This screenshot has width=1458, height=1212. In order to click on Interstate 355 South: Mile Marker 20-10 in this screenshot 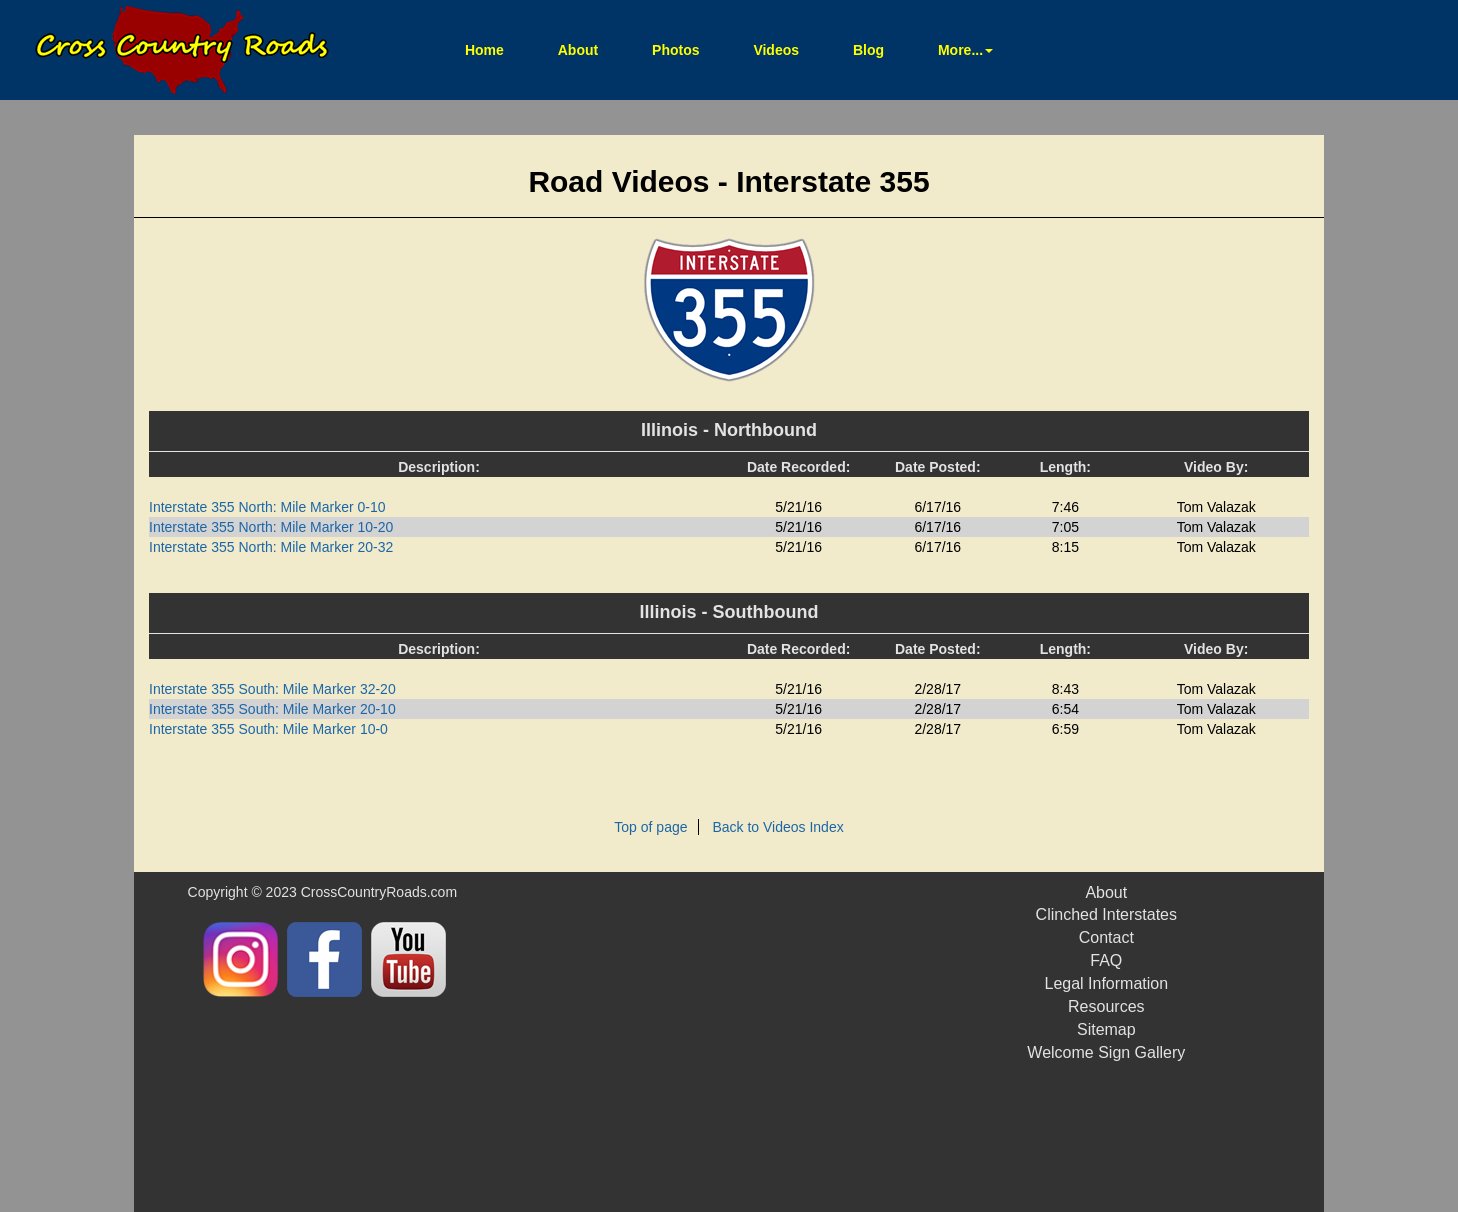, I will do `click(272, 709)`.